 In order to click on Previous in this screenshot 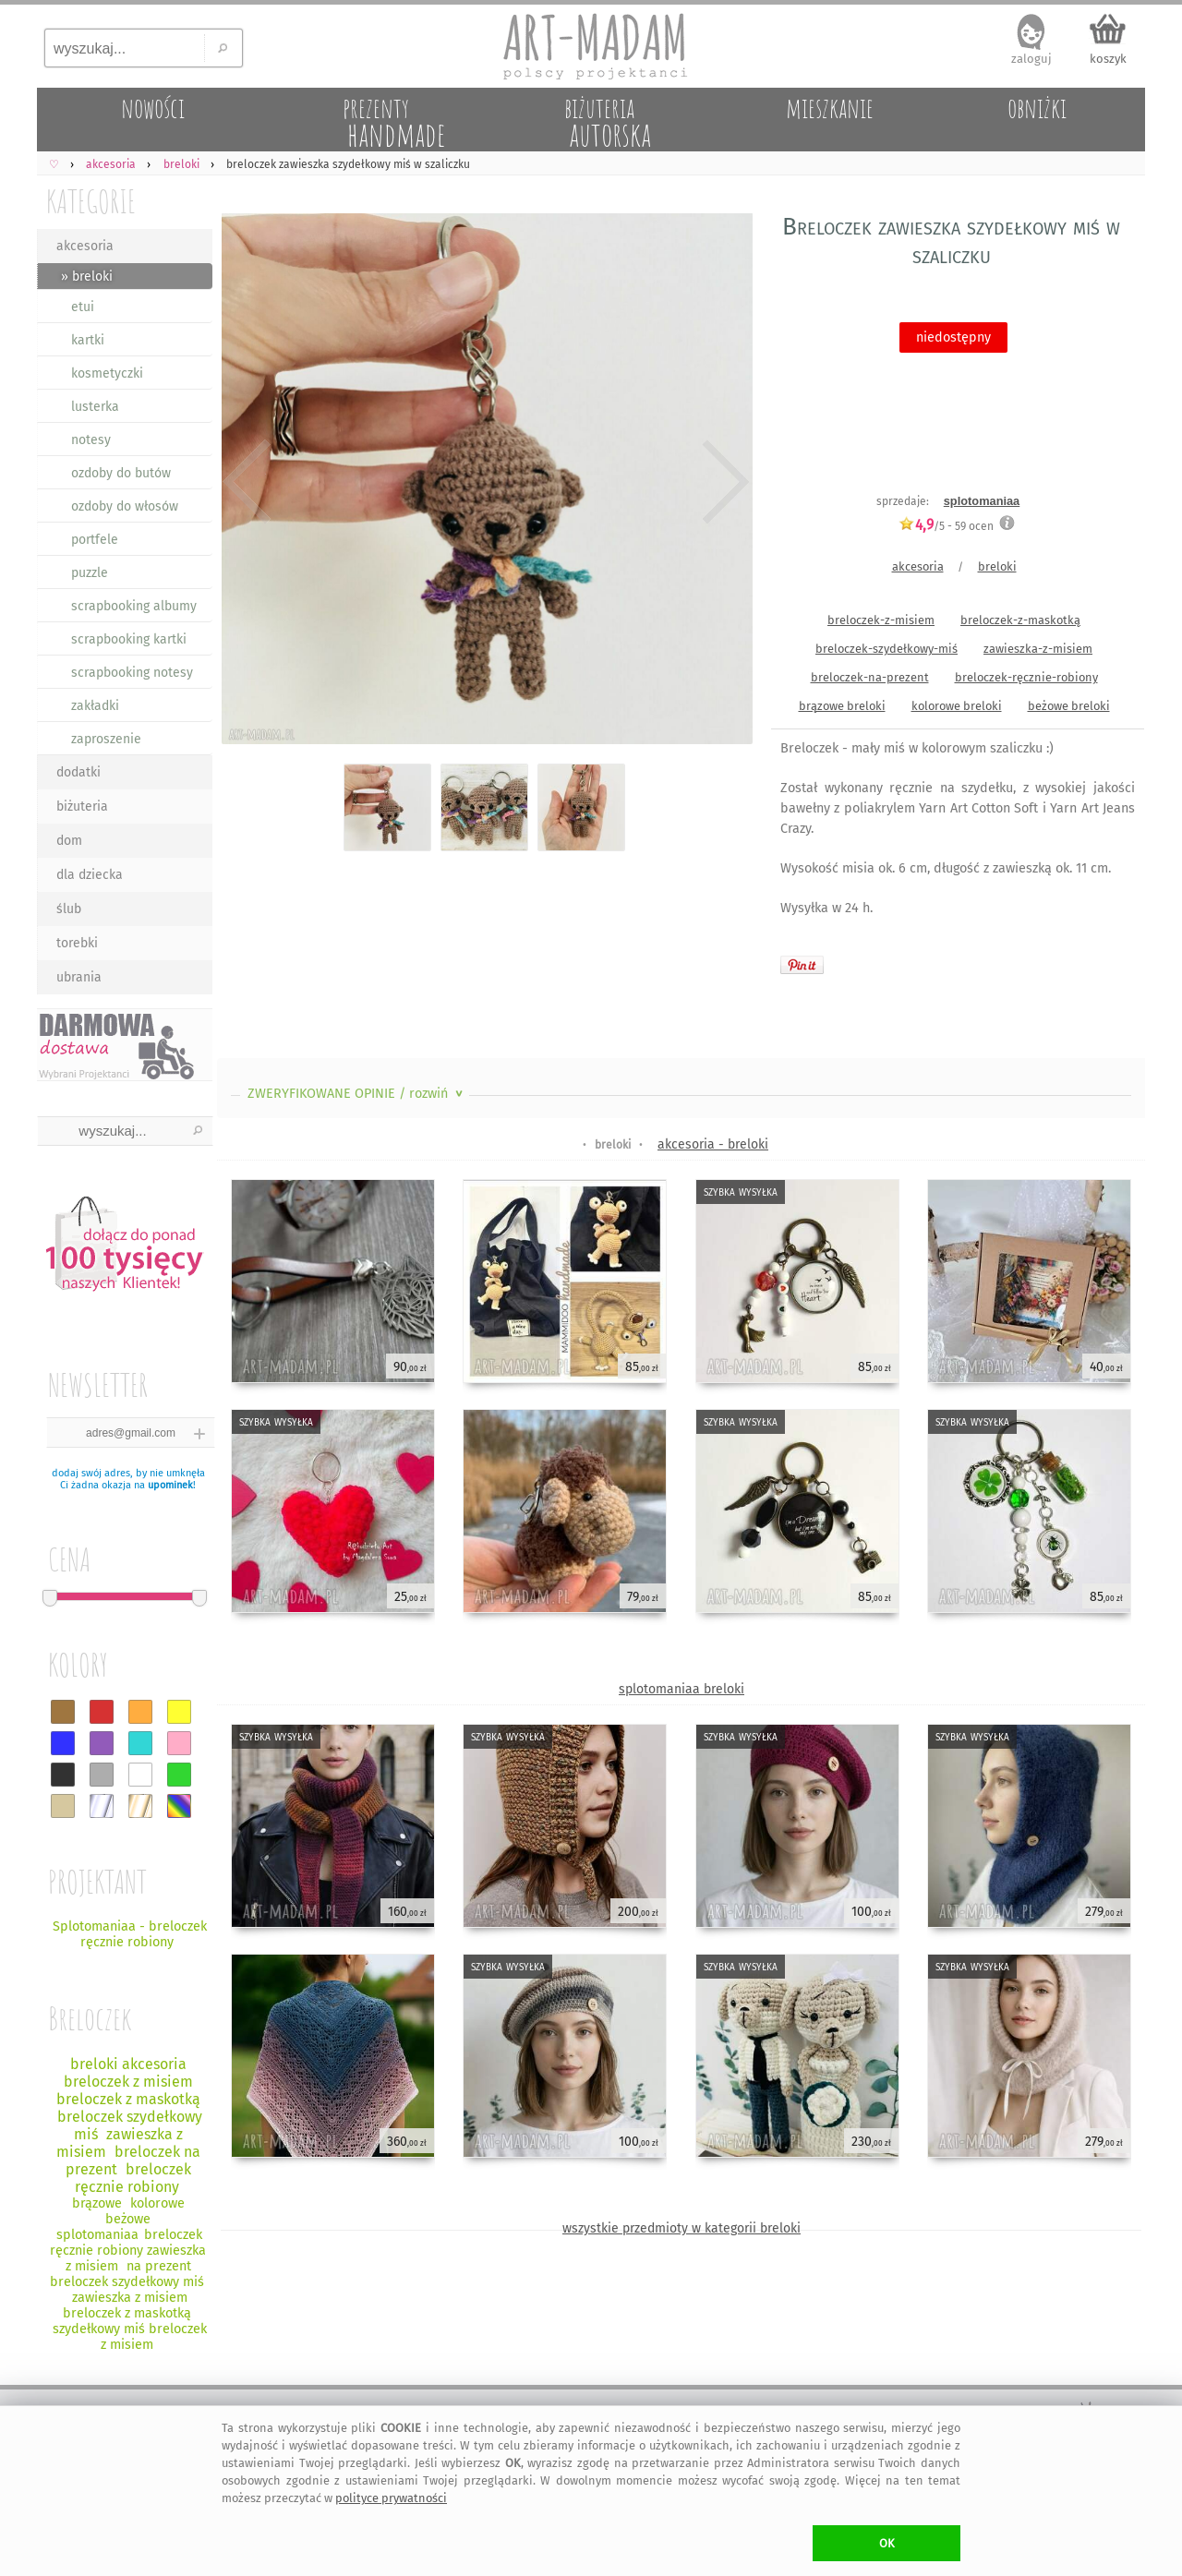, I will do `click(247, 482)`.